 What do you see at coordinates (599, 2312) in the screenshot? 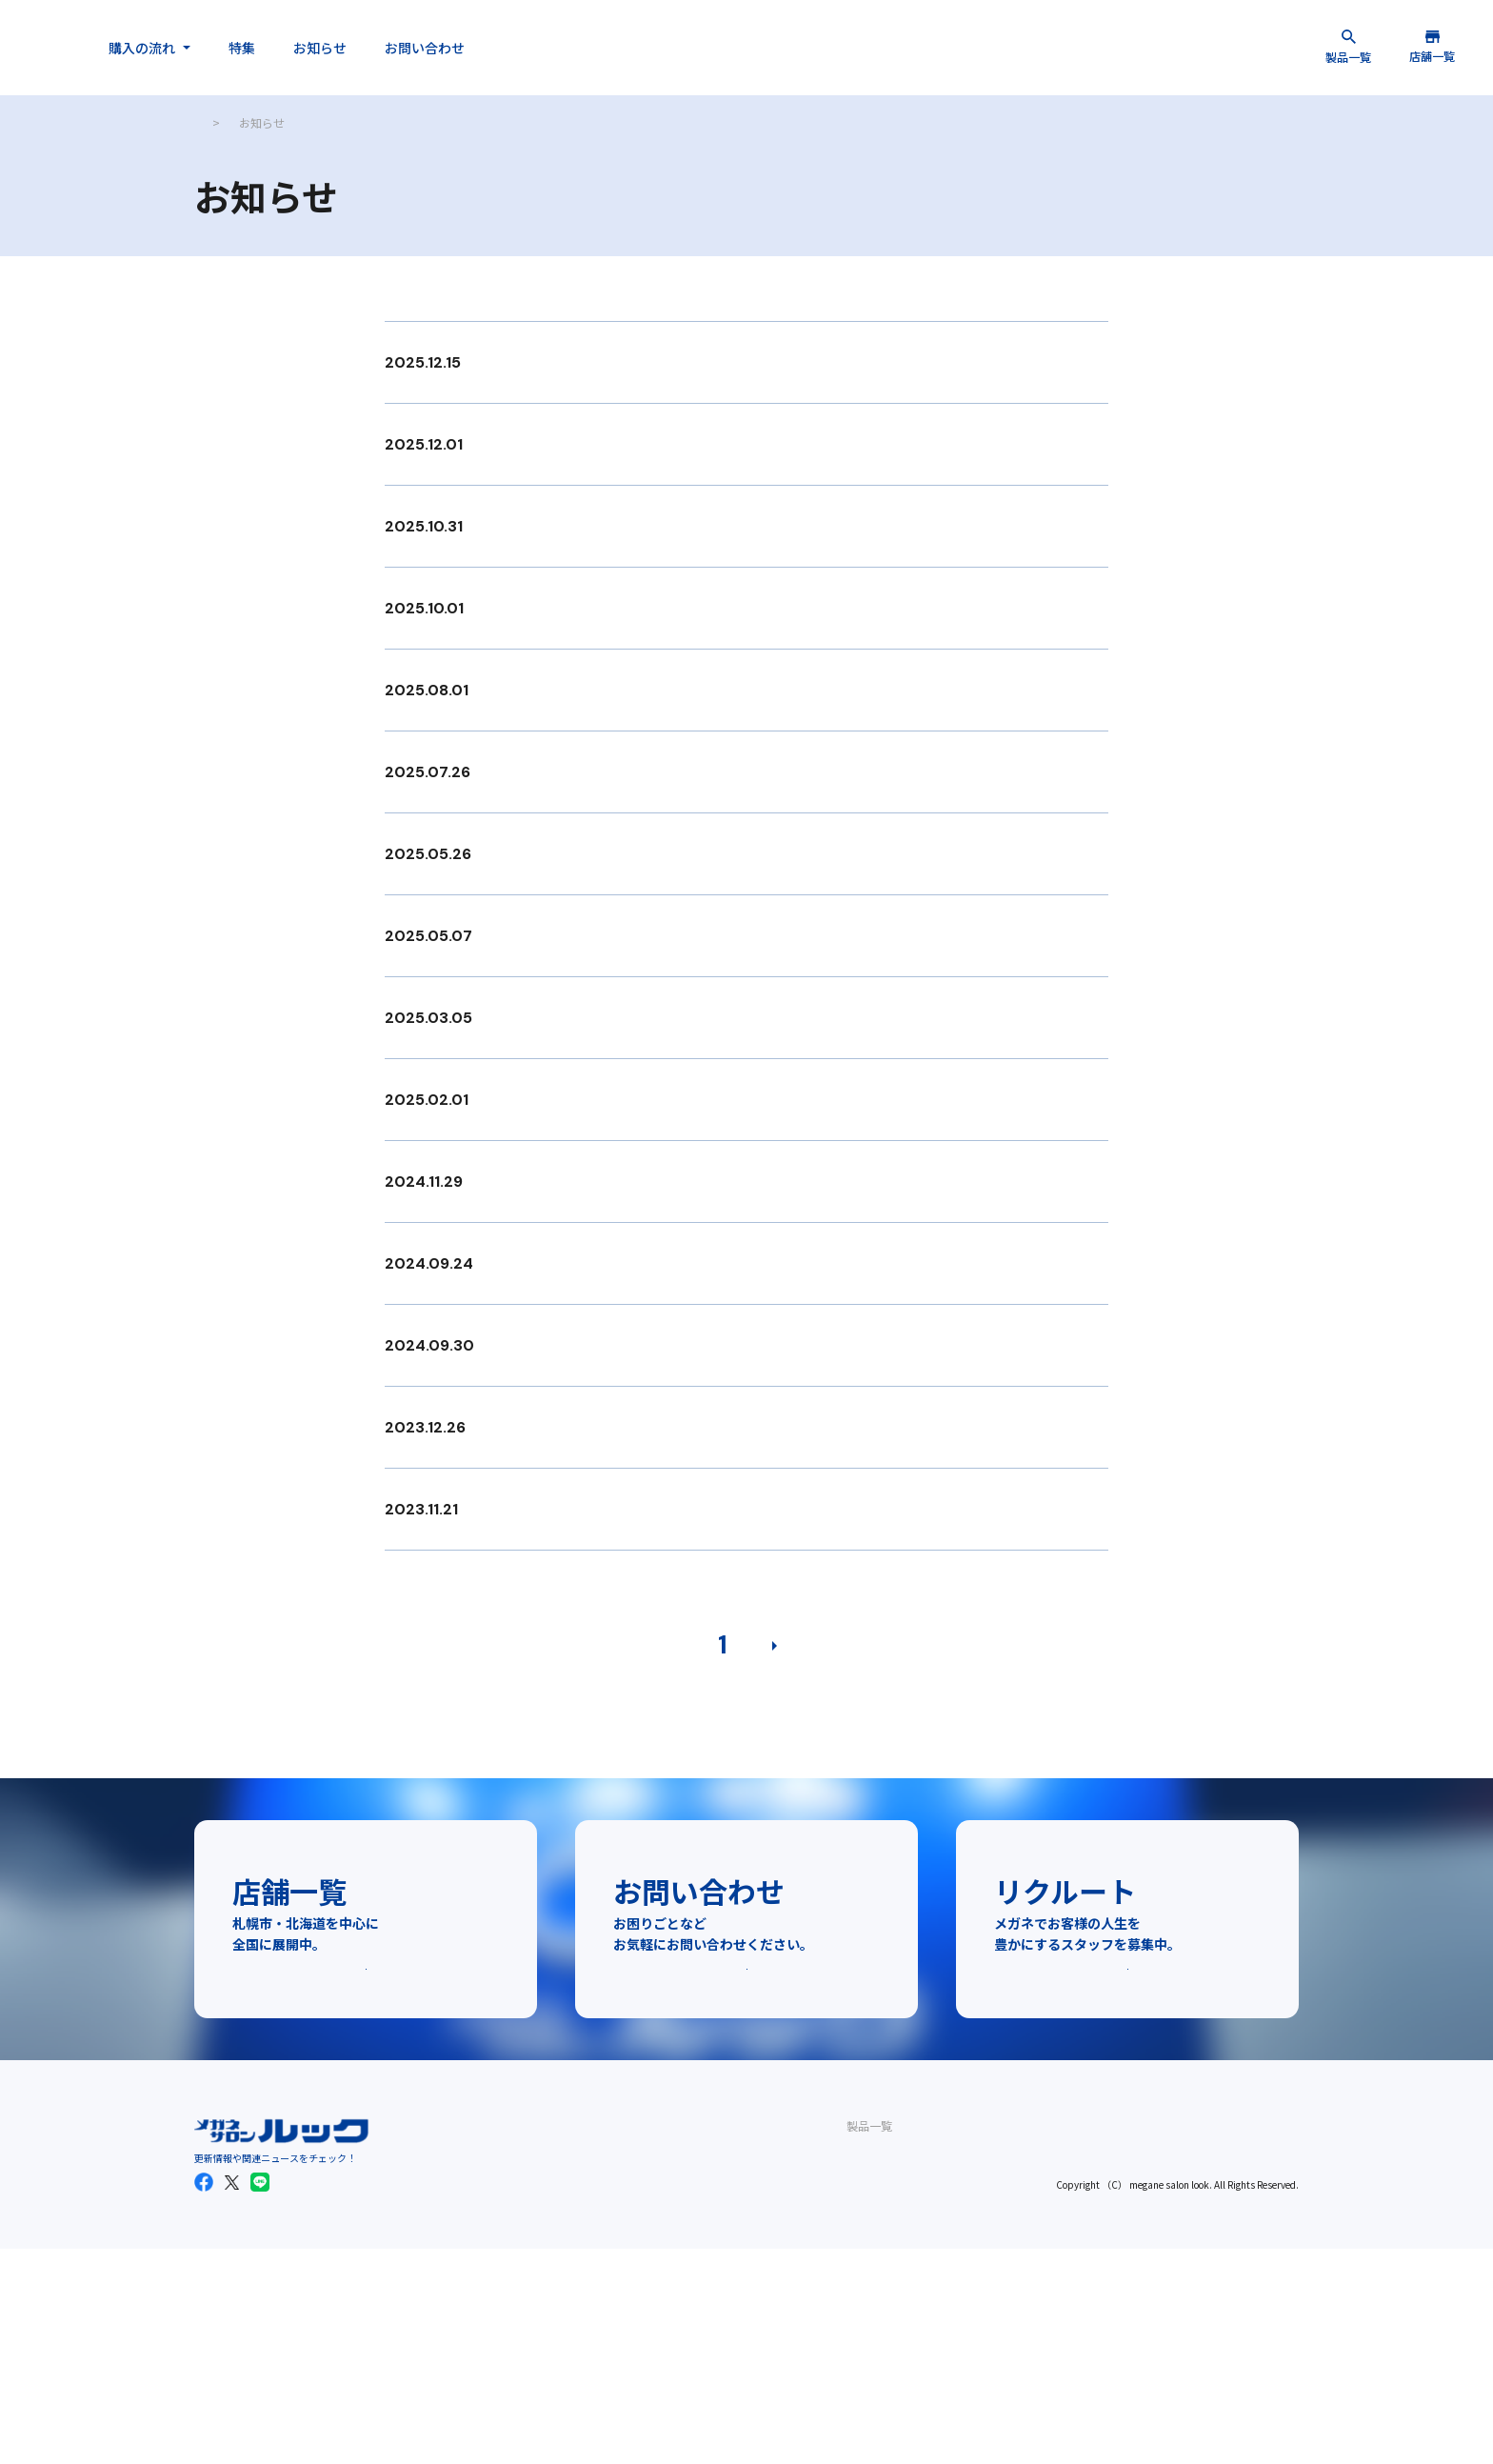
I see `北海道（札幌のぞく）` at bounding box center [599, 2312].